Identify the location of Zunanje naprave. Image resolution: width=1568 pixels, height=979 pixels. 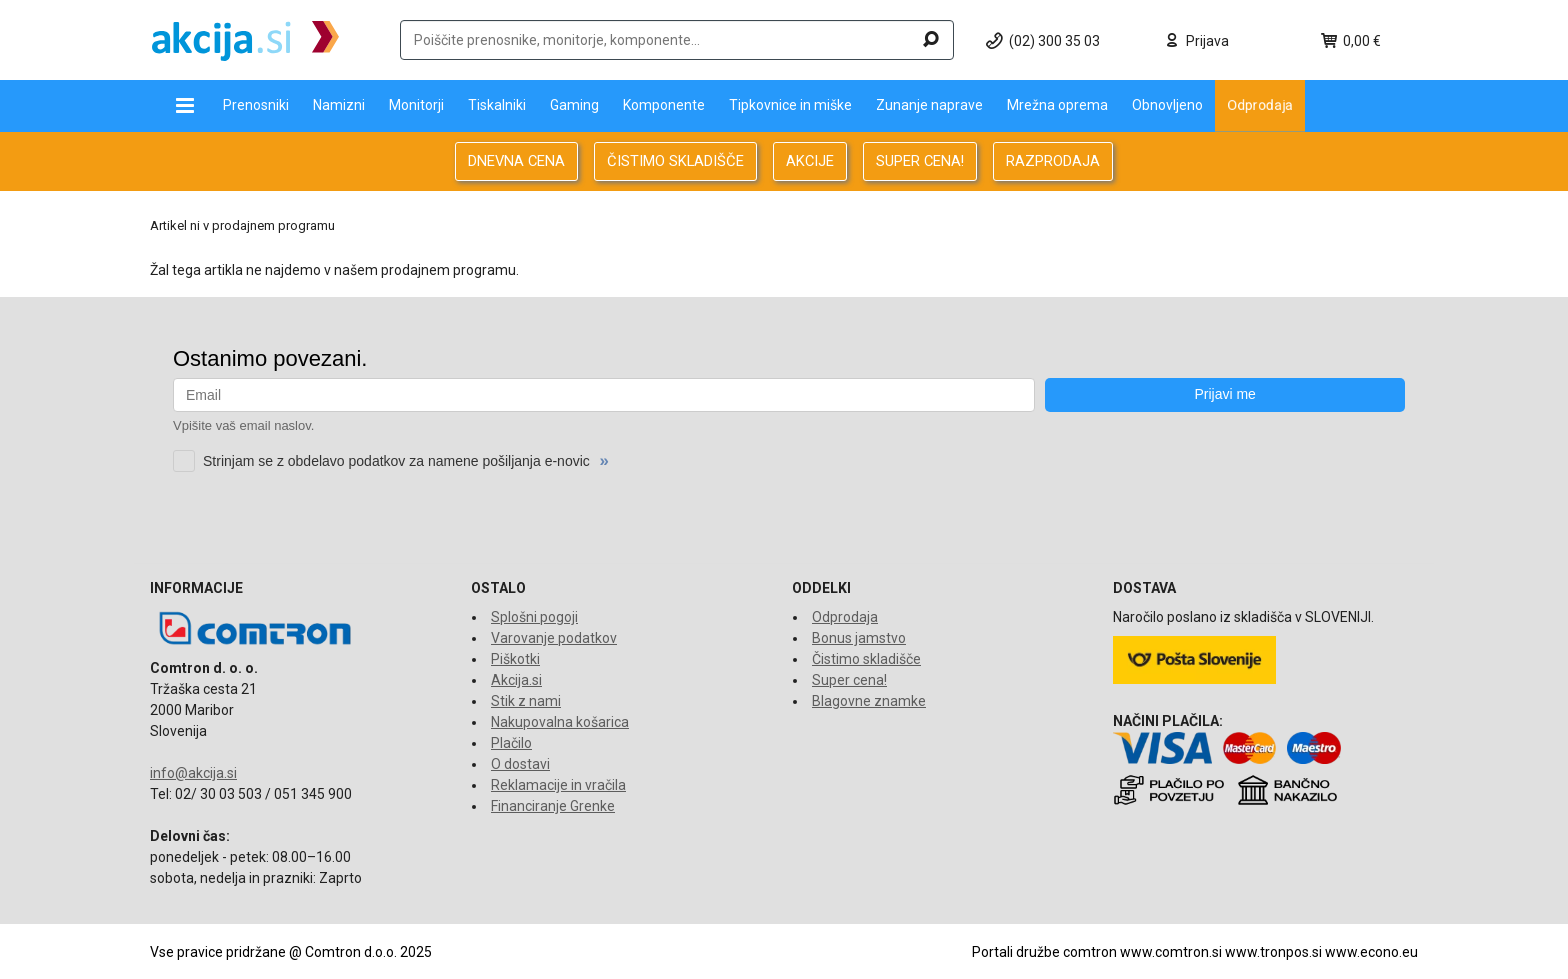
(929, 105).